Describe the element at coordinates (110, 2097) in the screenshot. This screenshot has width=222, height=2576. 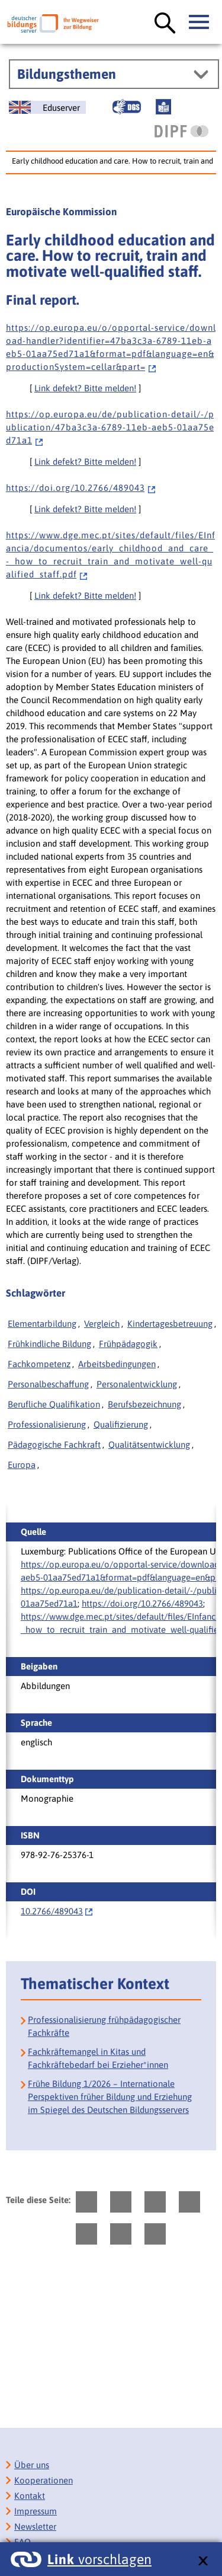
I see `Frühe Bildung 1/2026 – Internationale Perspektiven früher Bildung und Erziehung im Spiegel des Deutschen Bildungsservers` at that location.